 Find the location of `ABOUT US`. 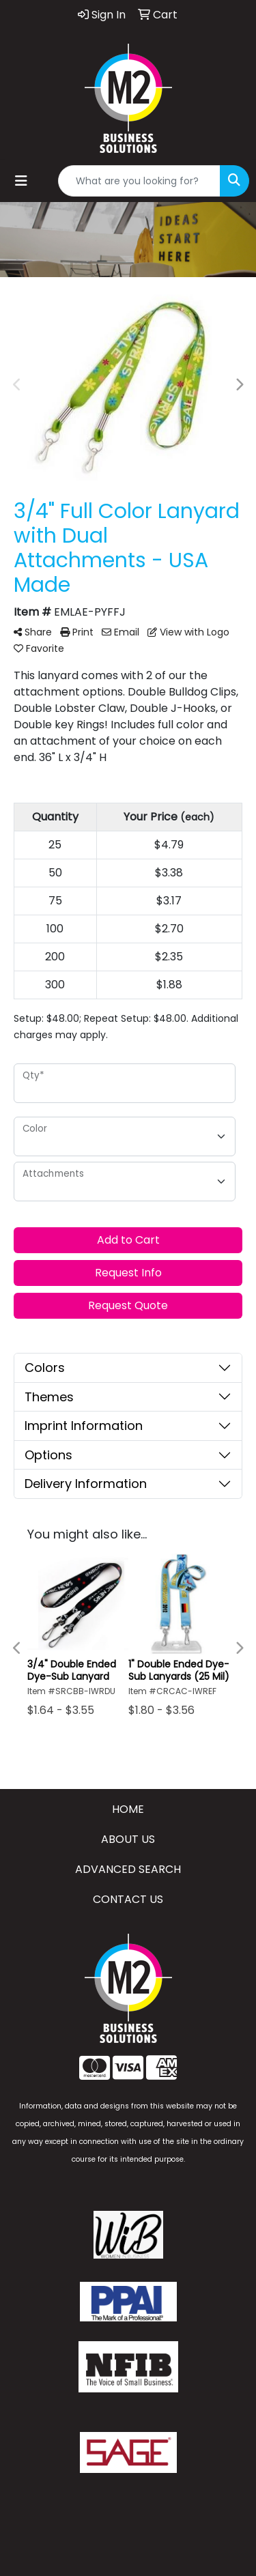

ABOUT US is located at coordinates (128, 1839).